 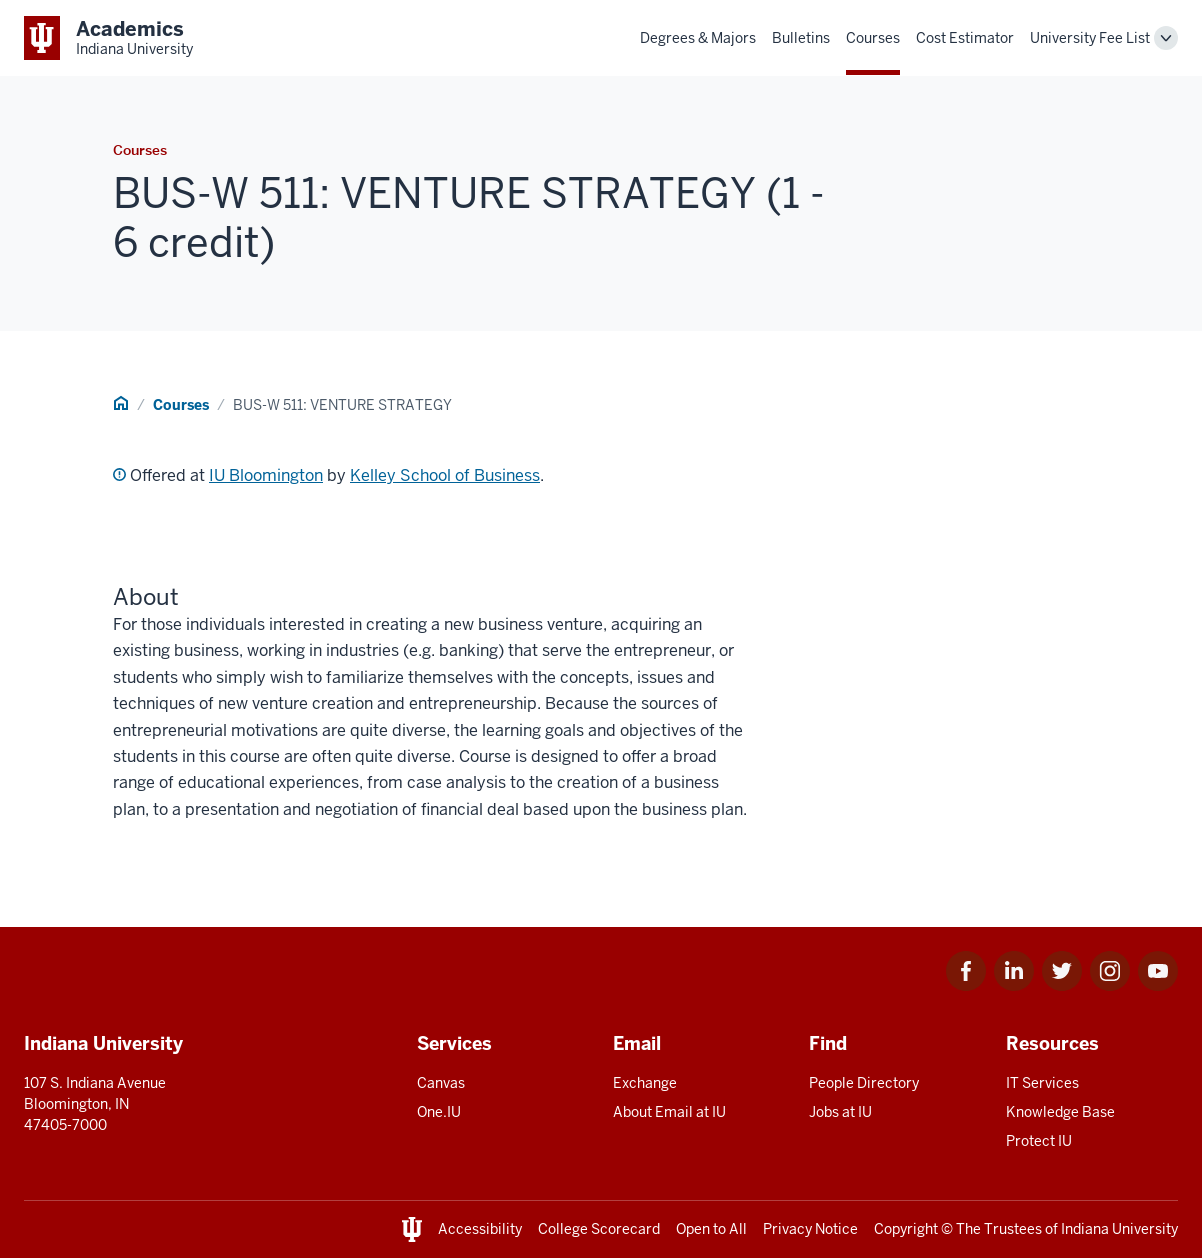 What do you see at coordinates (480, 1229) in the screenshot?
I see `Accessibility` at bounding box center [480, 1229].